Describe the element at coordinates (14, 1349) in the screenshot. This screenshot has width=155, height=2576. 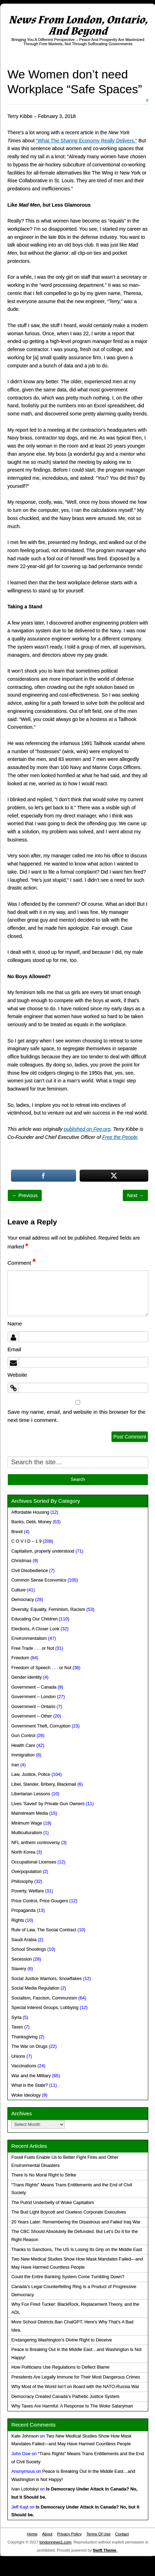
I see `Email` at that location.